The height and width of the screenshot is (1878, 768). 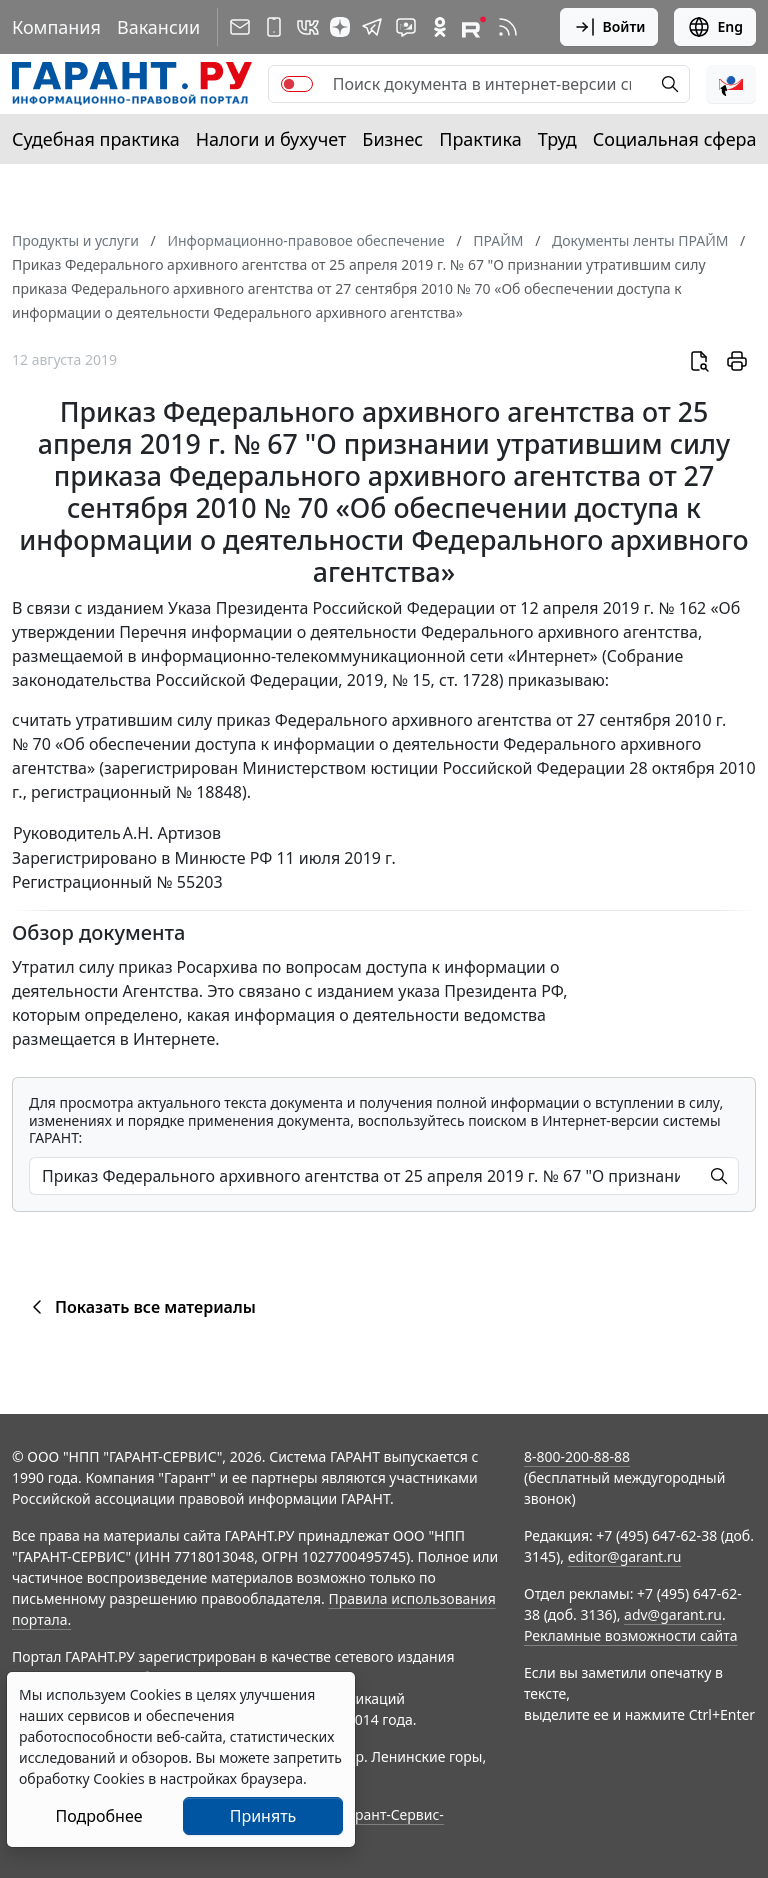 What do you see at coordinates (263, 1816) in the screenshot?
I see `Принять [Close]` at bounding box center [263, 1816].